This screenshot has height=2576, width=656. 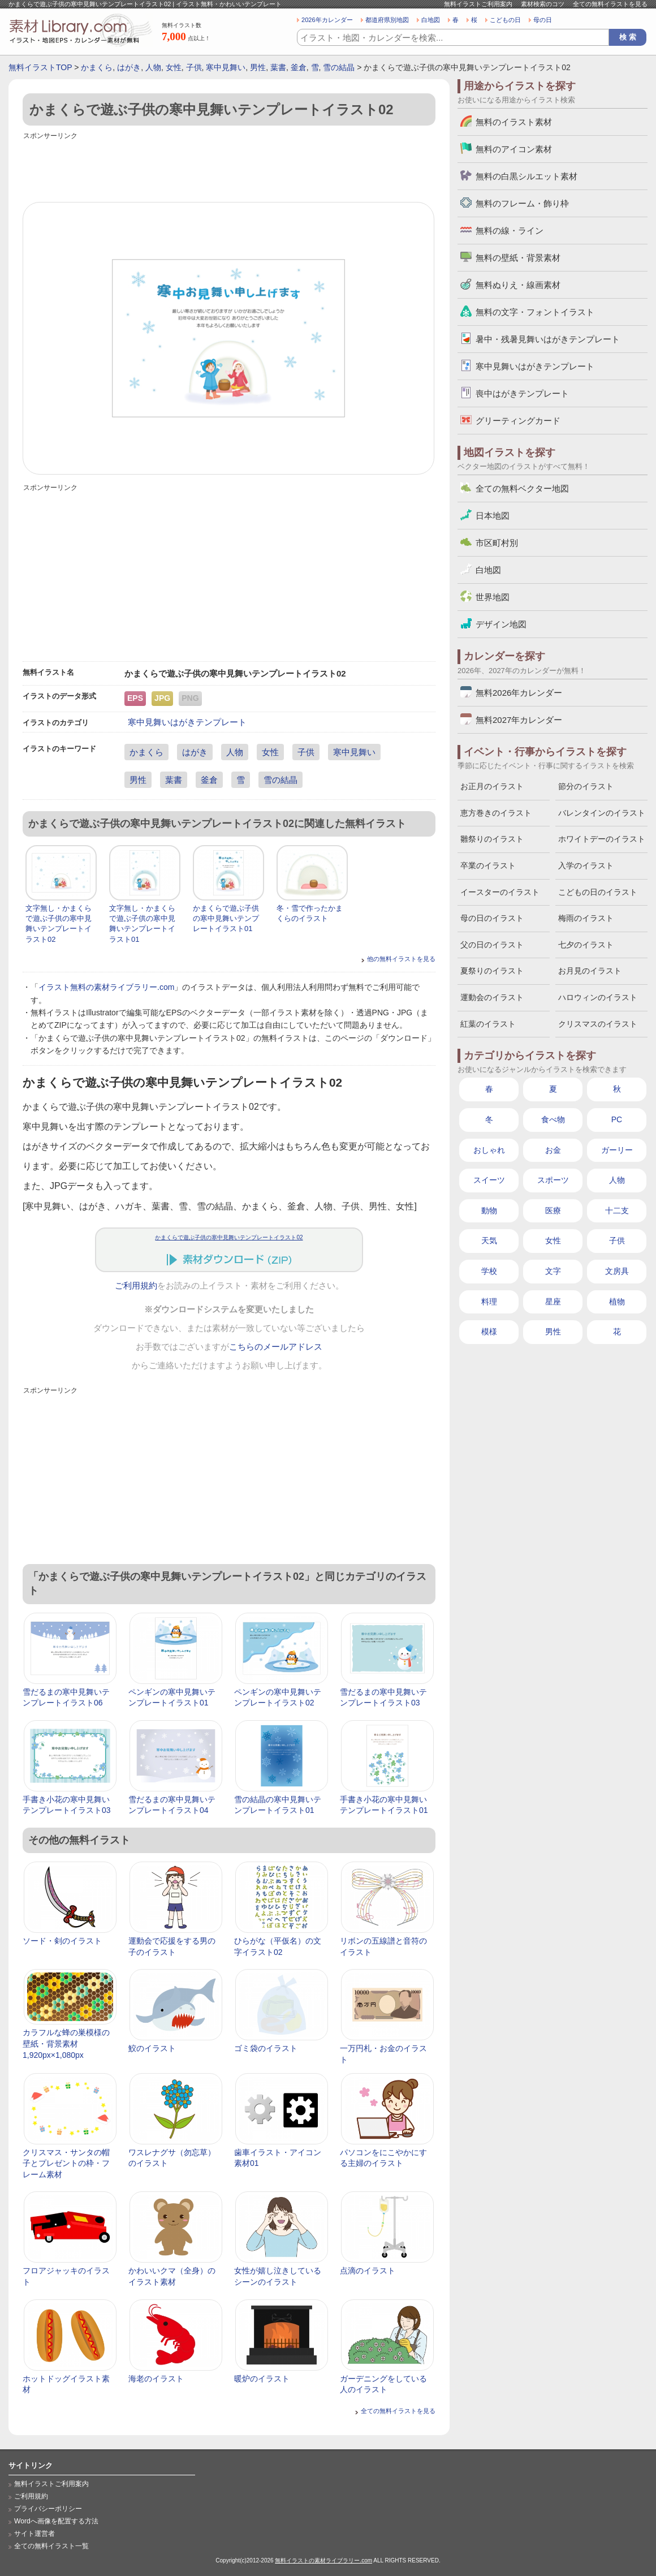 I want to click on 雛祭りのイラスト, so click(x=492, y=838).